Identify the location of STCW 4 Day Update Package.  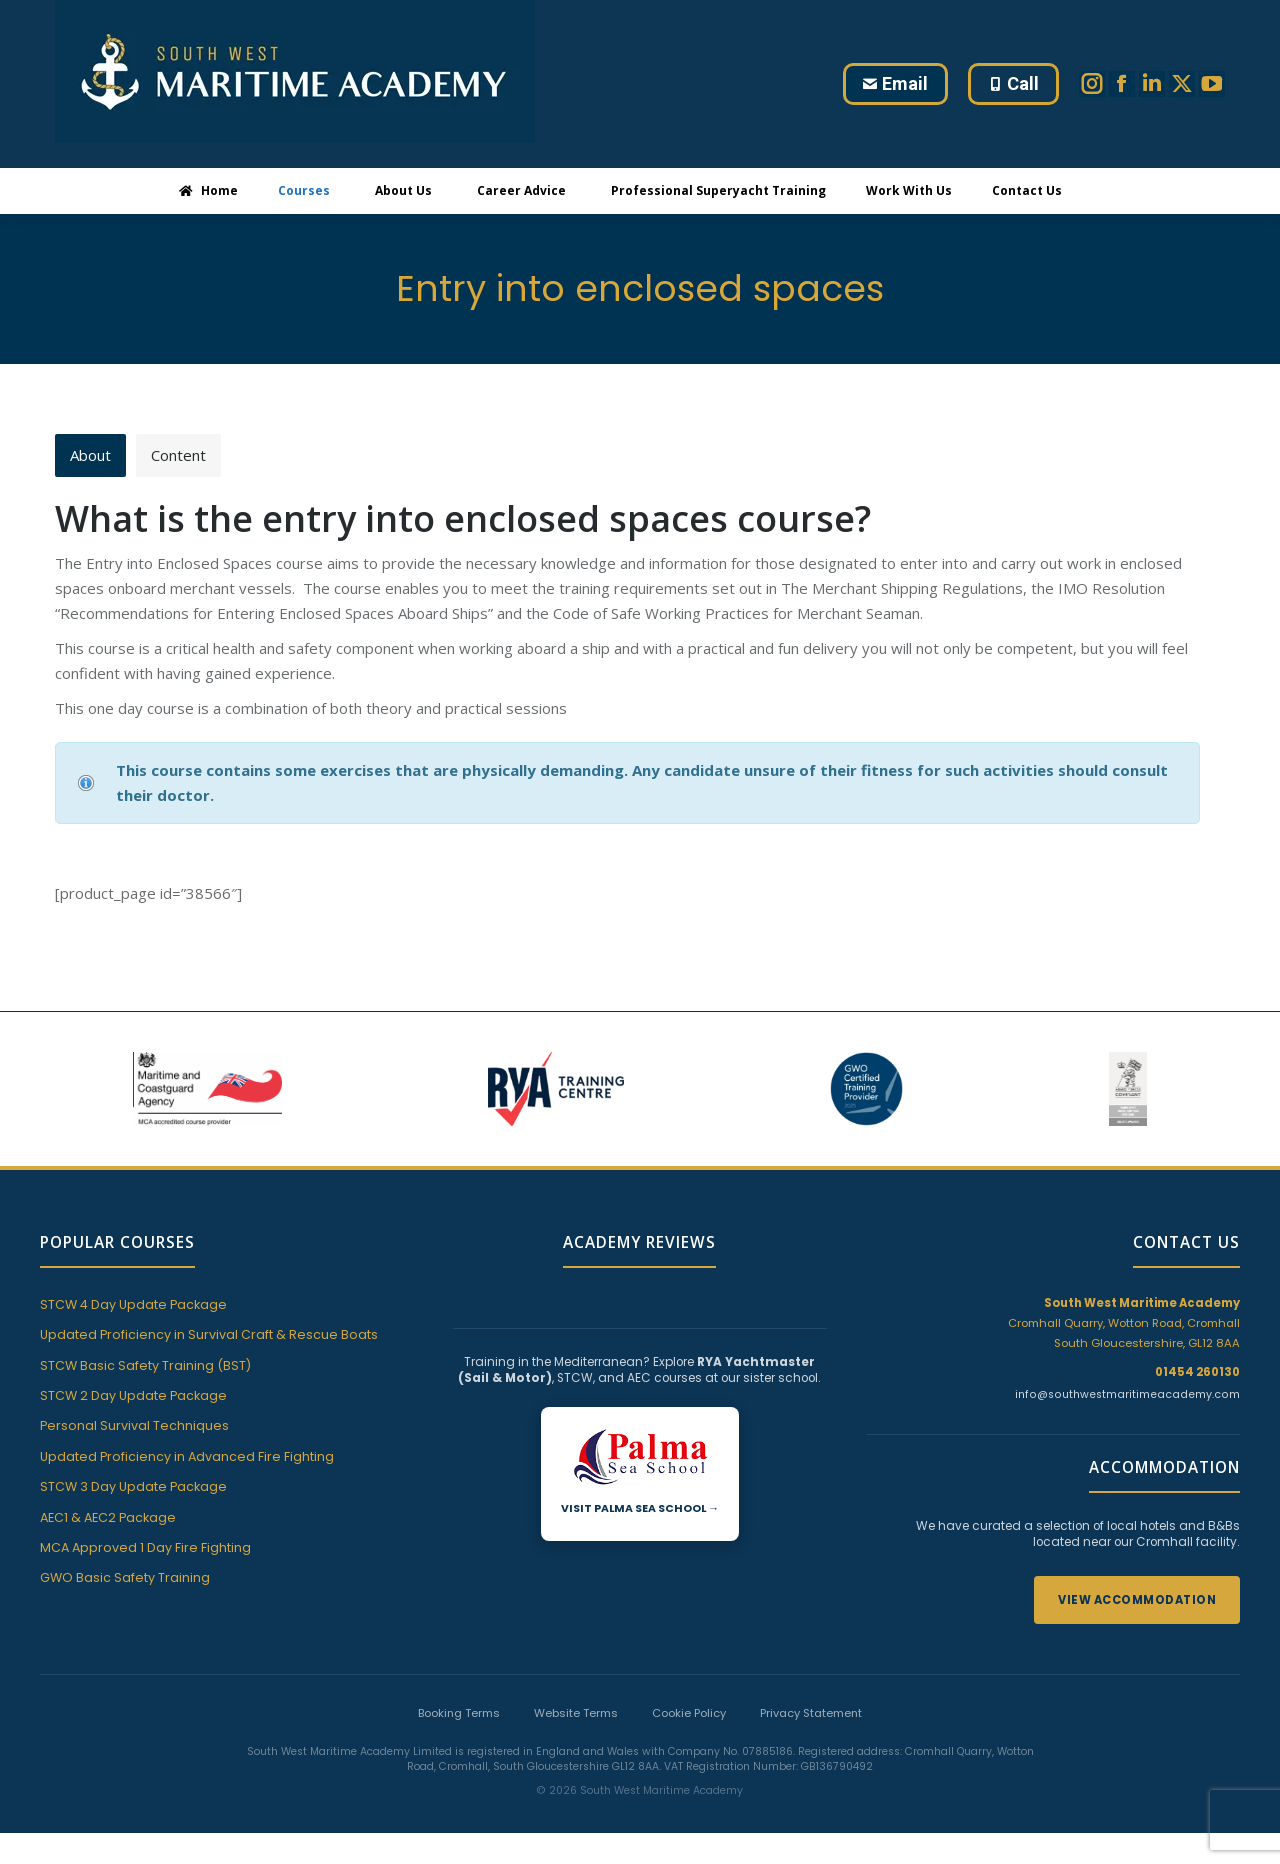
(133, 1305).